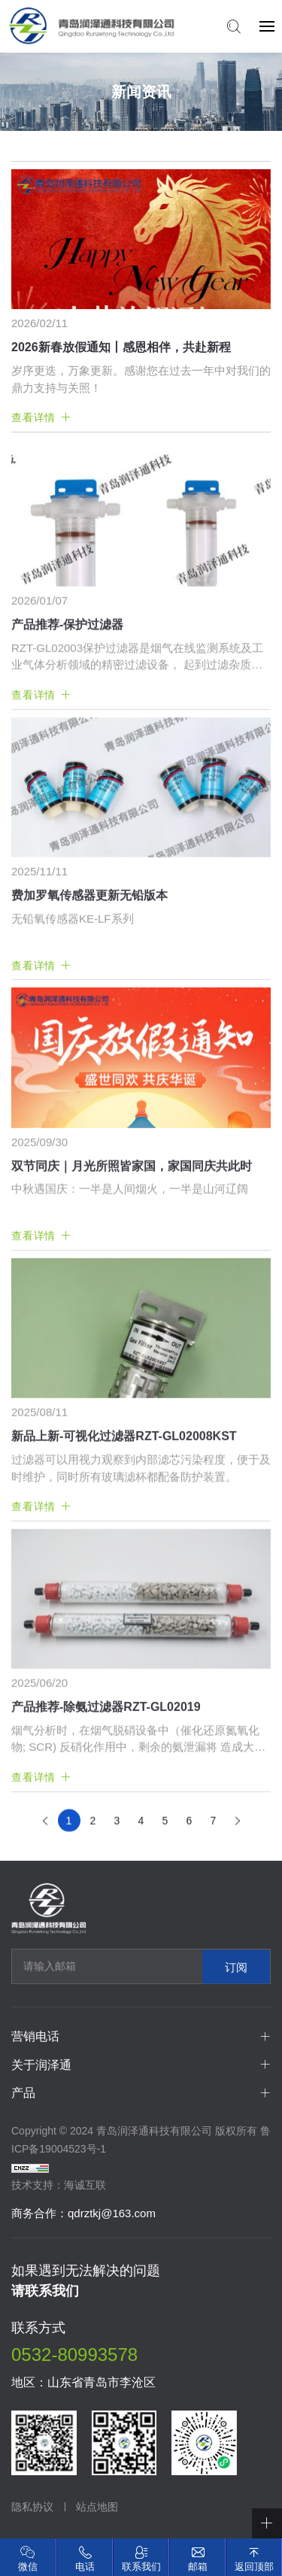 The height and width of the screenshot is (2576, 282). Describe the element at coordinates (112, 2213) in the screenshot. I see `qdrztkj@163.com` at that location.